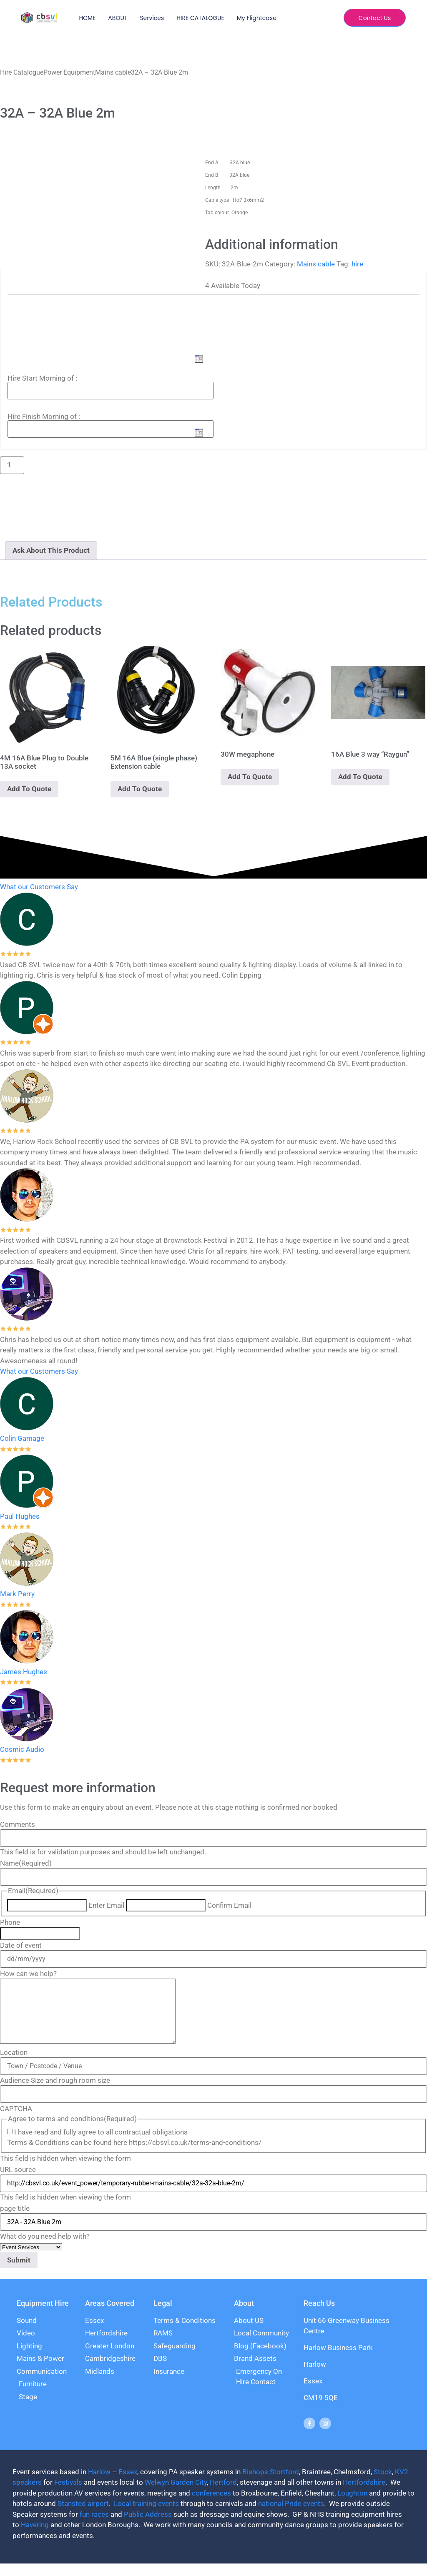  I want to click on Hertfordshire, so click(364, 2495).